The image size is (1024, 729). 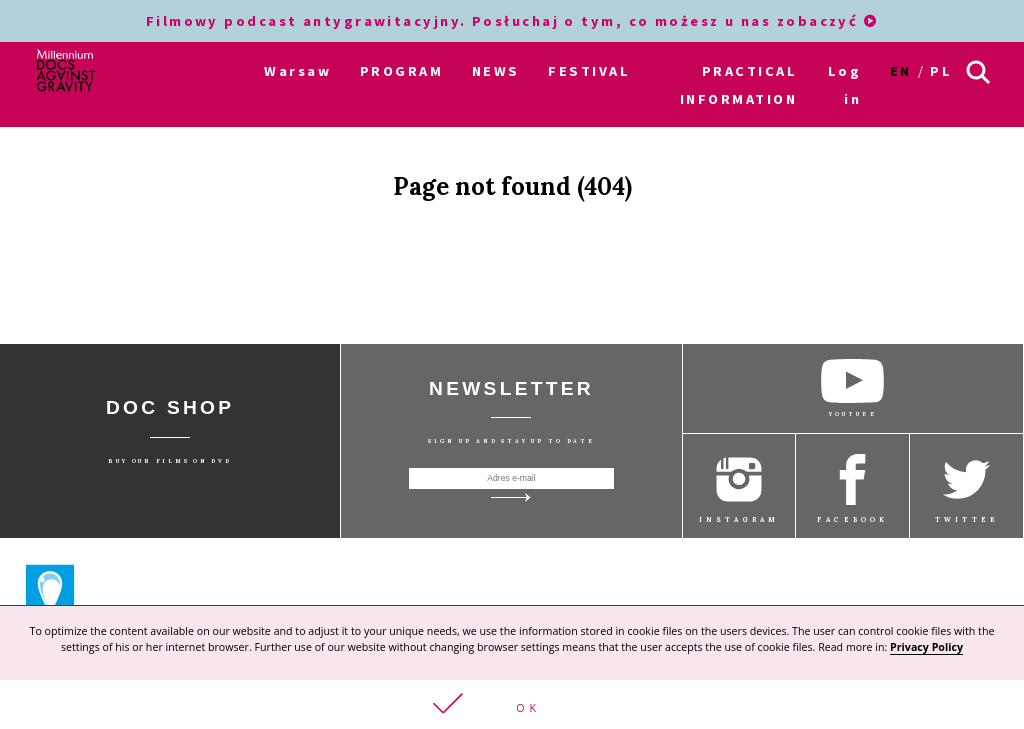 What do you see at coordinates (589, 71) in the screenshot?
I see `FESTIVAL` at bounding box center [589, 71].